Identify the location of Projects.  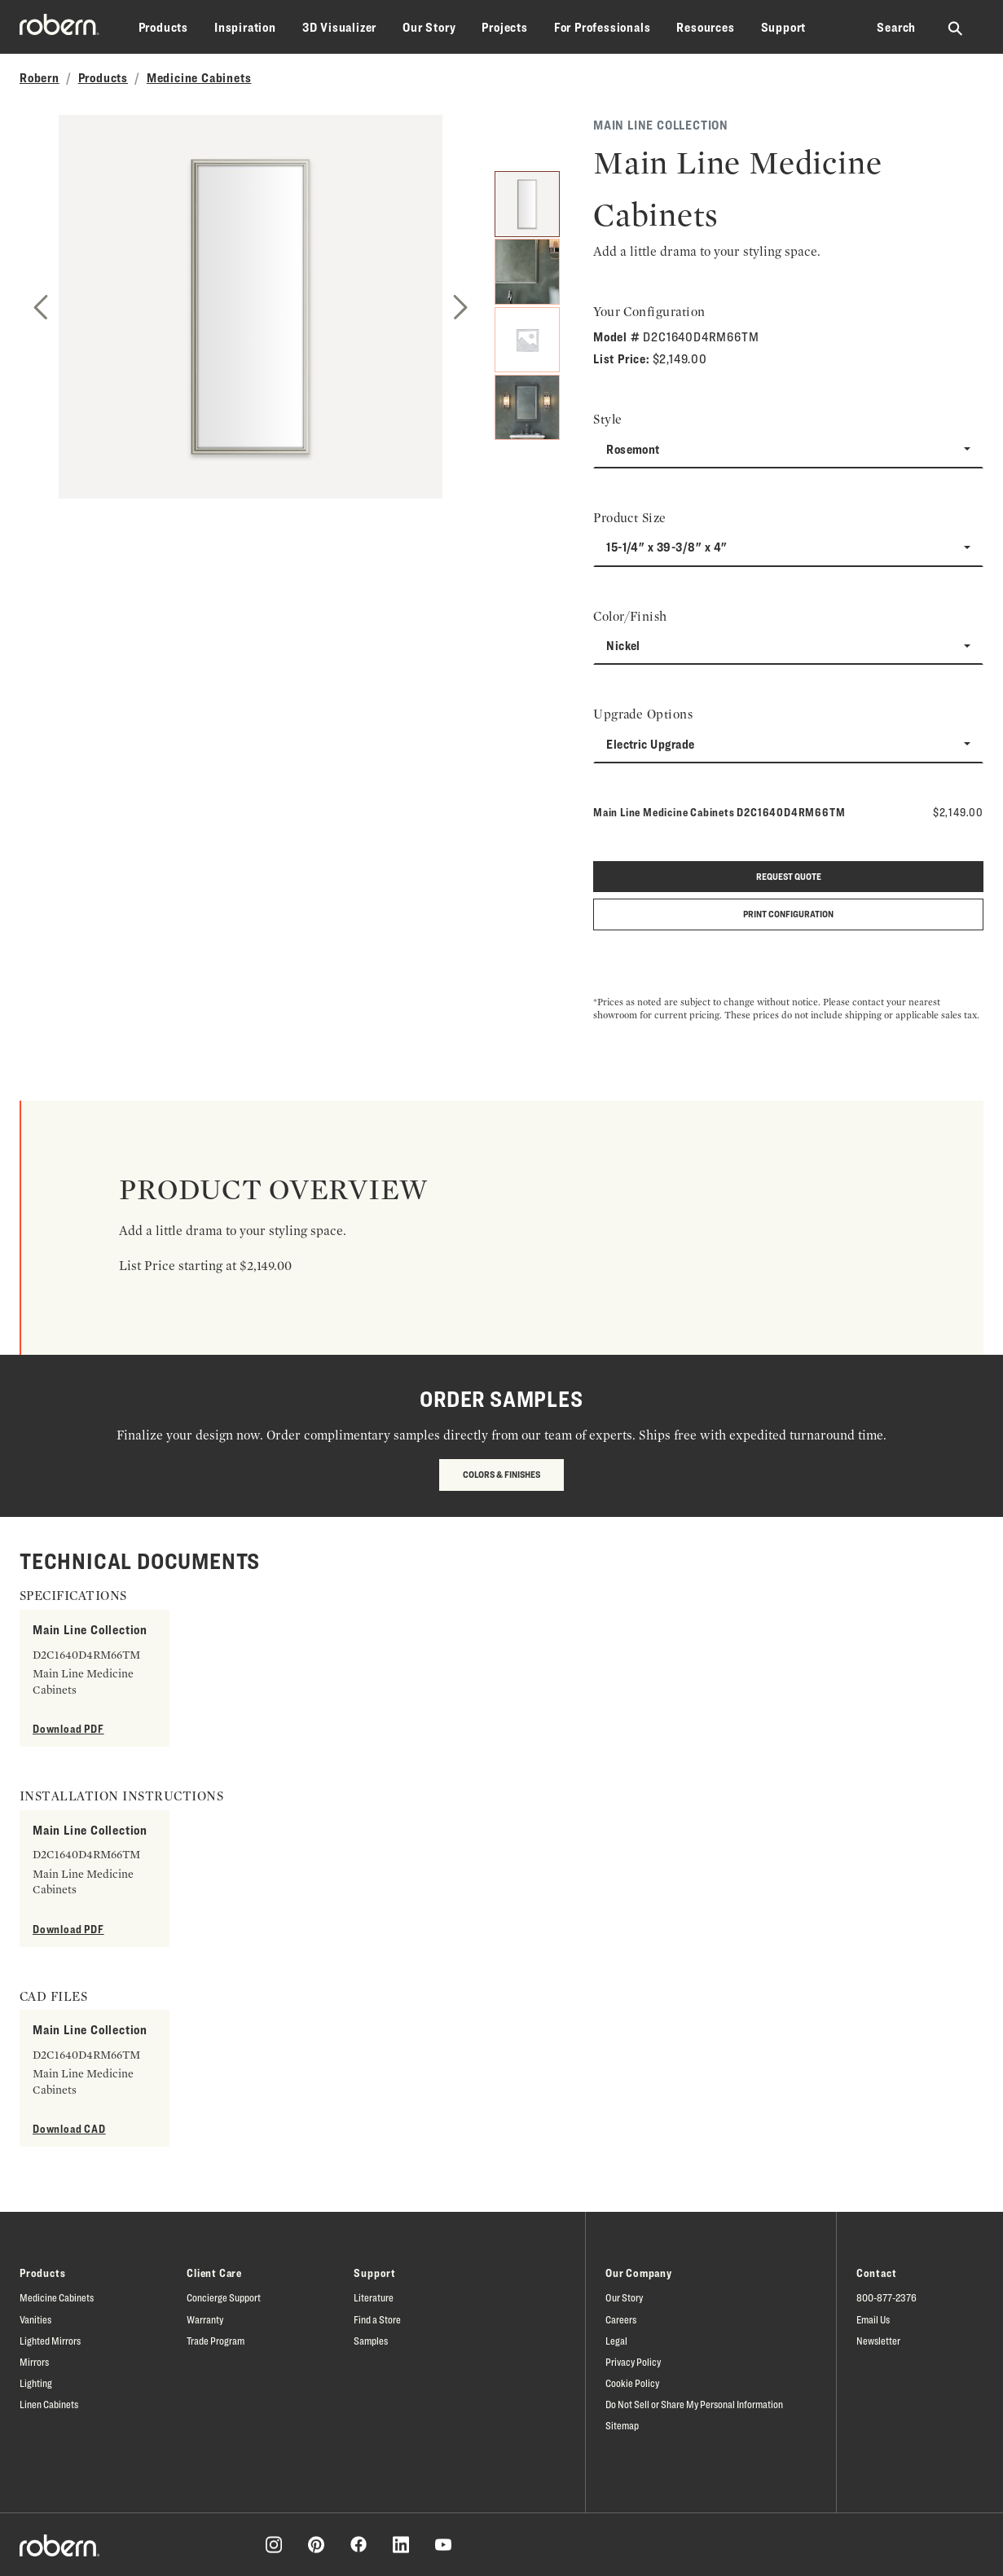
(504, 27).